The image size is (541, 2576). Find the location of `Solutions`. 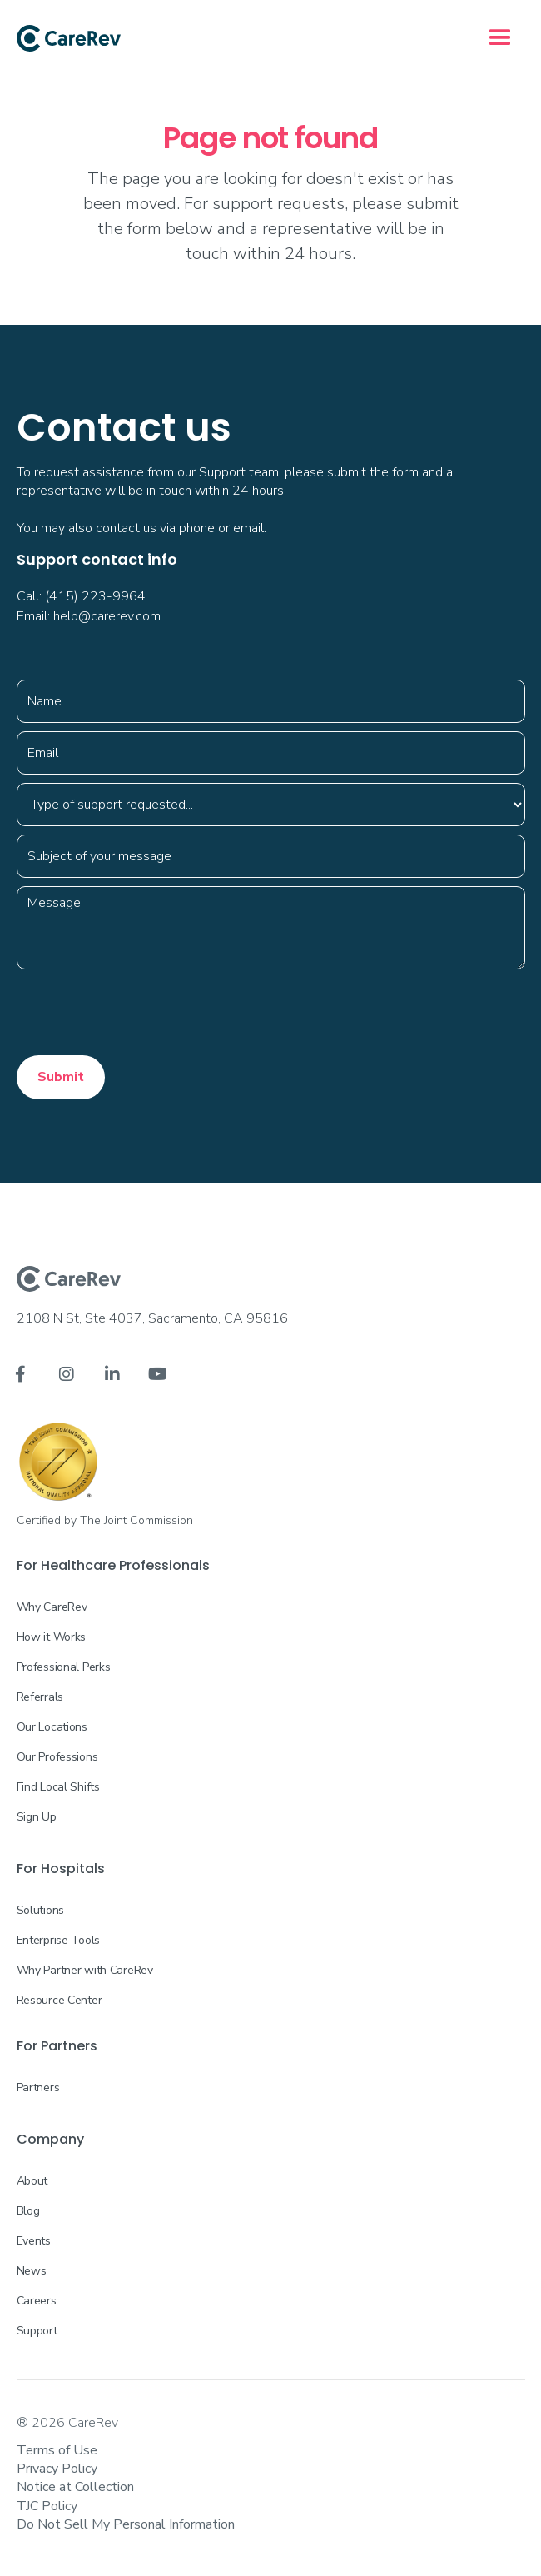

Solutions is located at coordinates (40, 1910).